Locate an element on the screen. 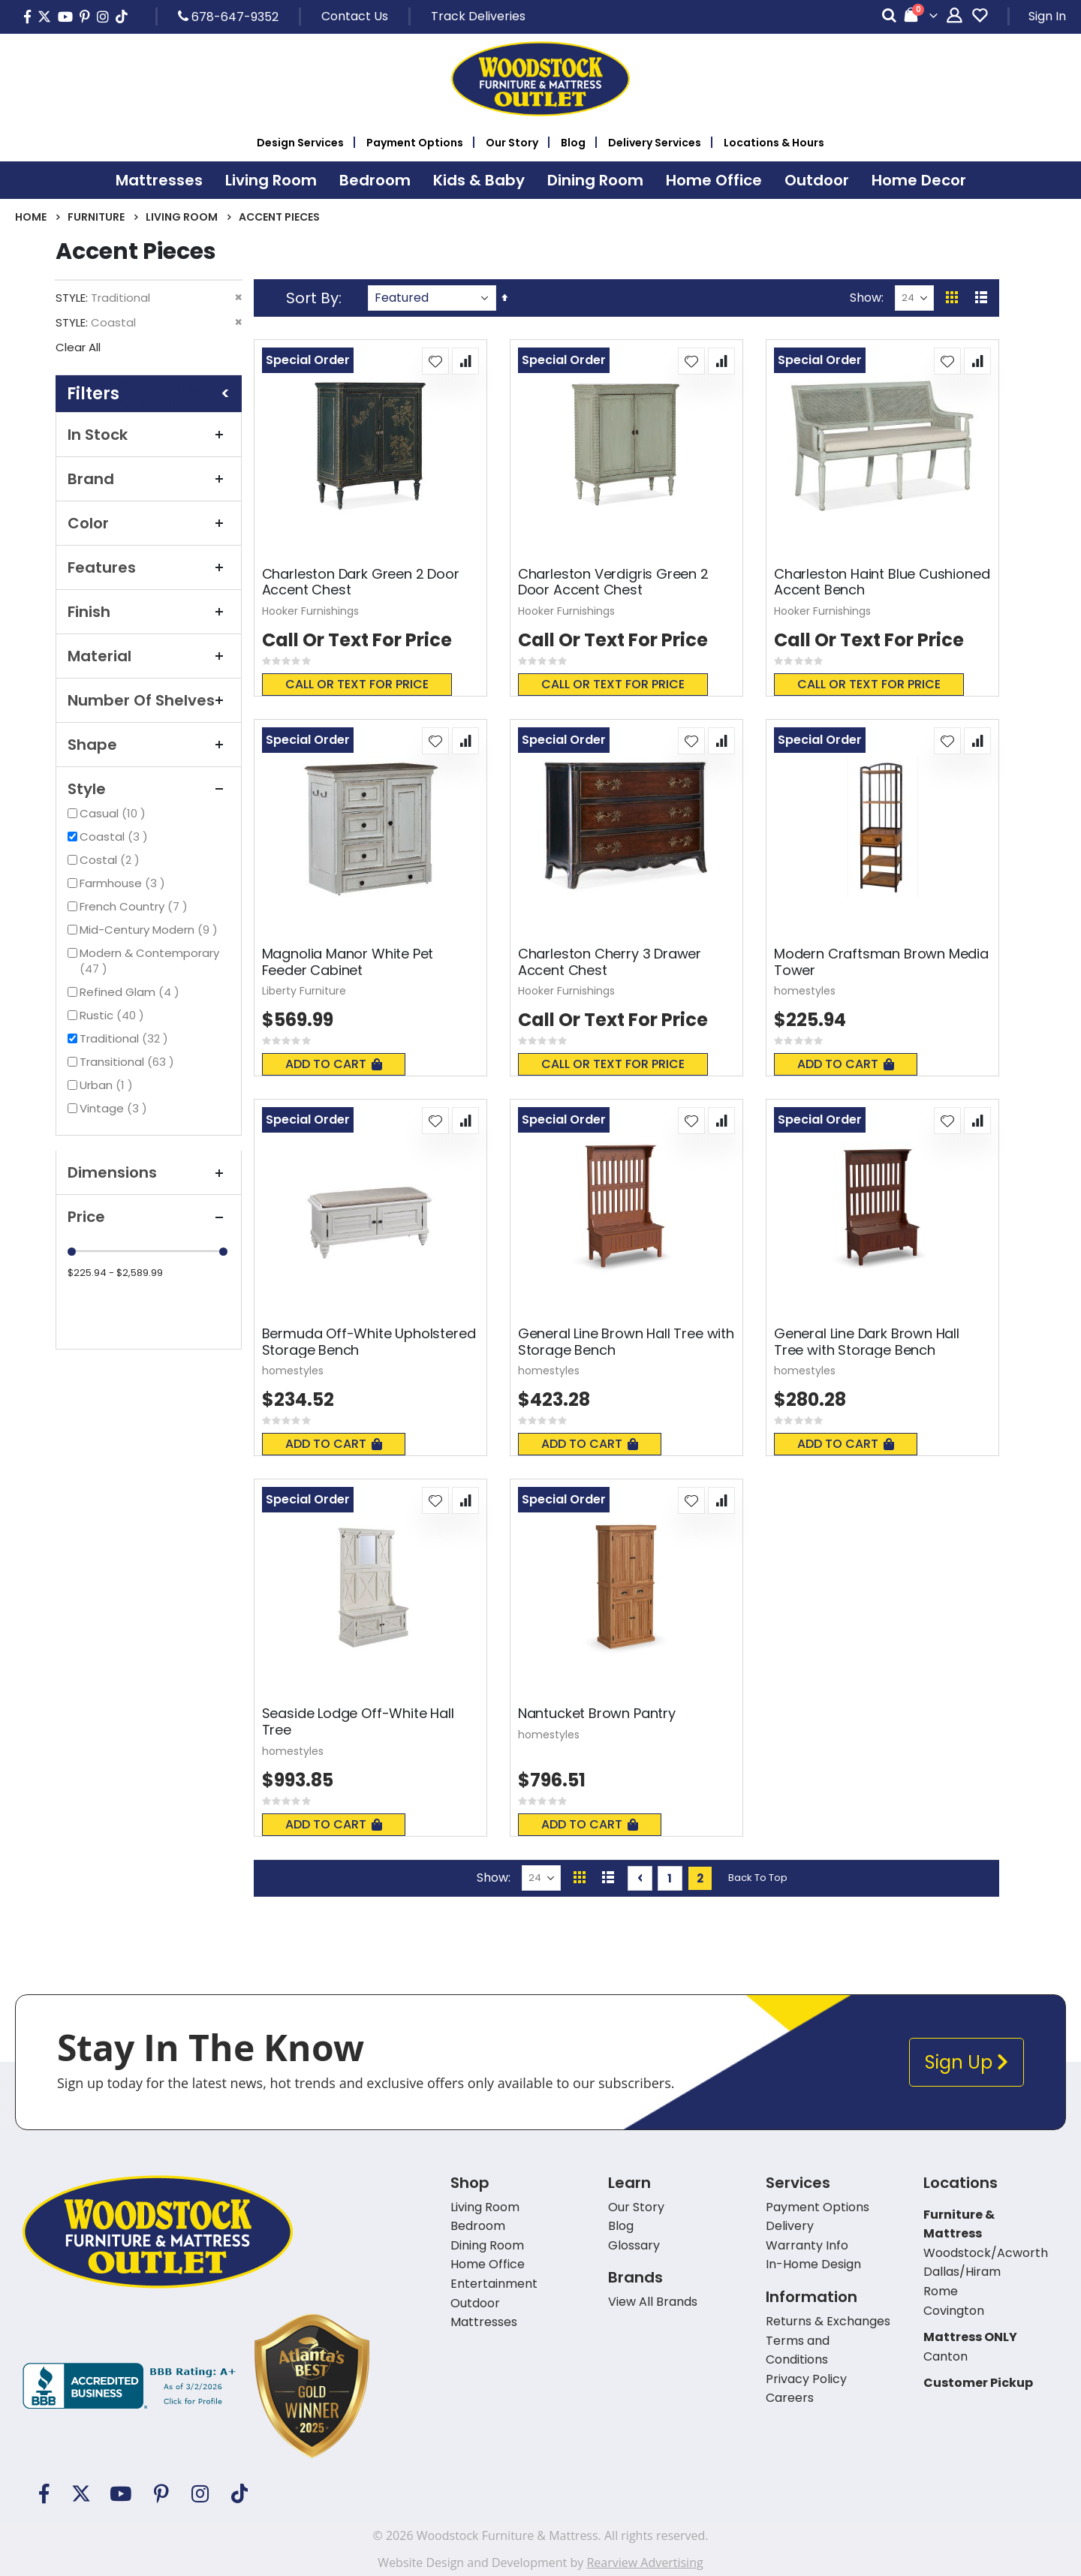  Charleston Cherry 3 Drawer Accent Chest is located at coordinates (609, 962).